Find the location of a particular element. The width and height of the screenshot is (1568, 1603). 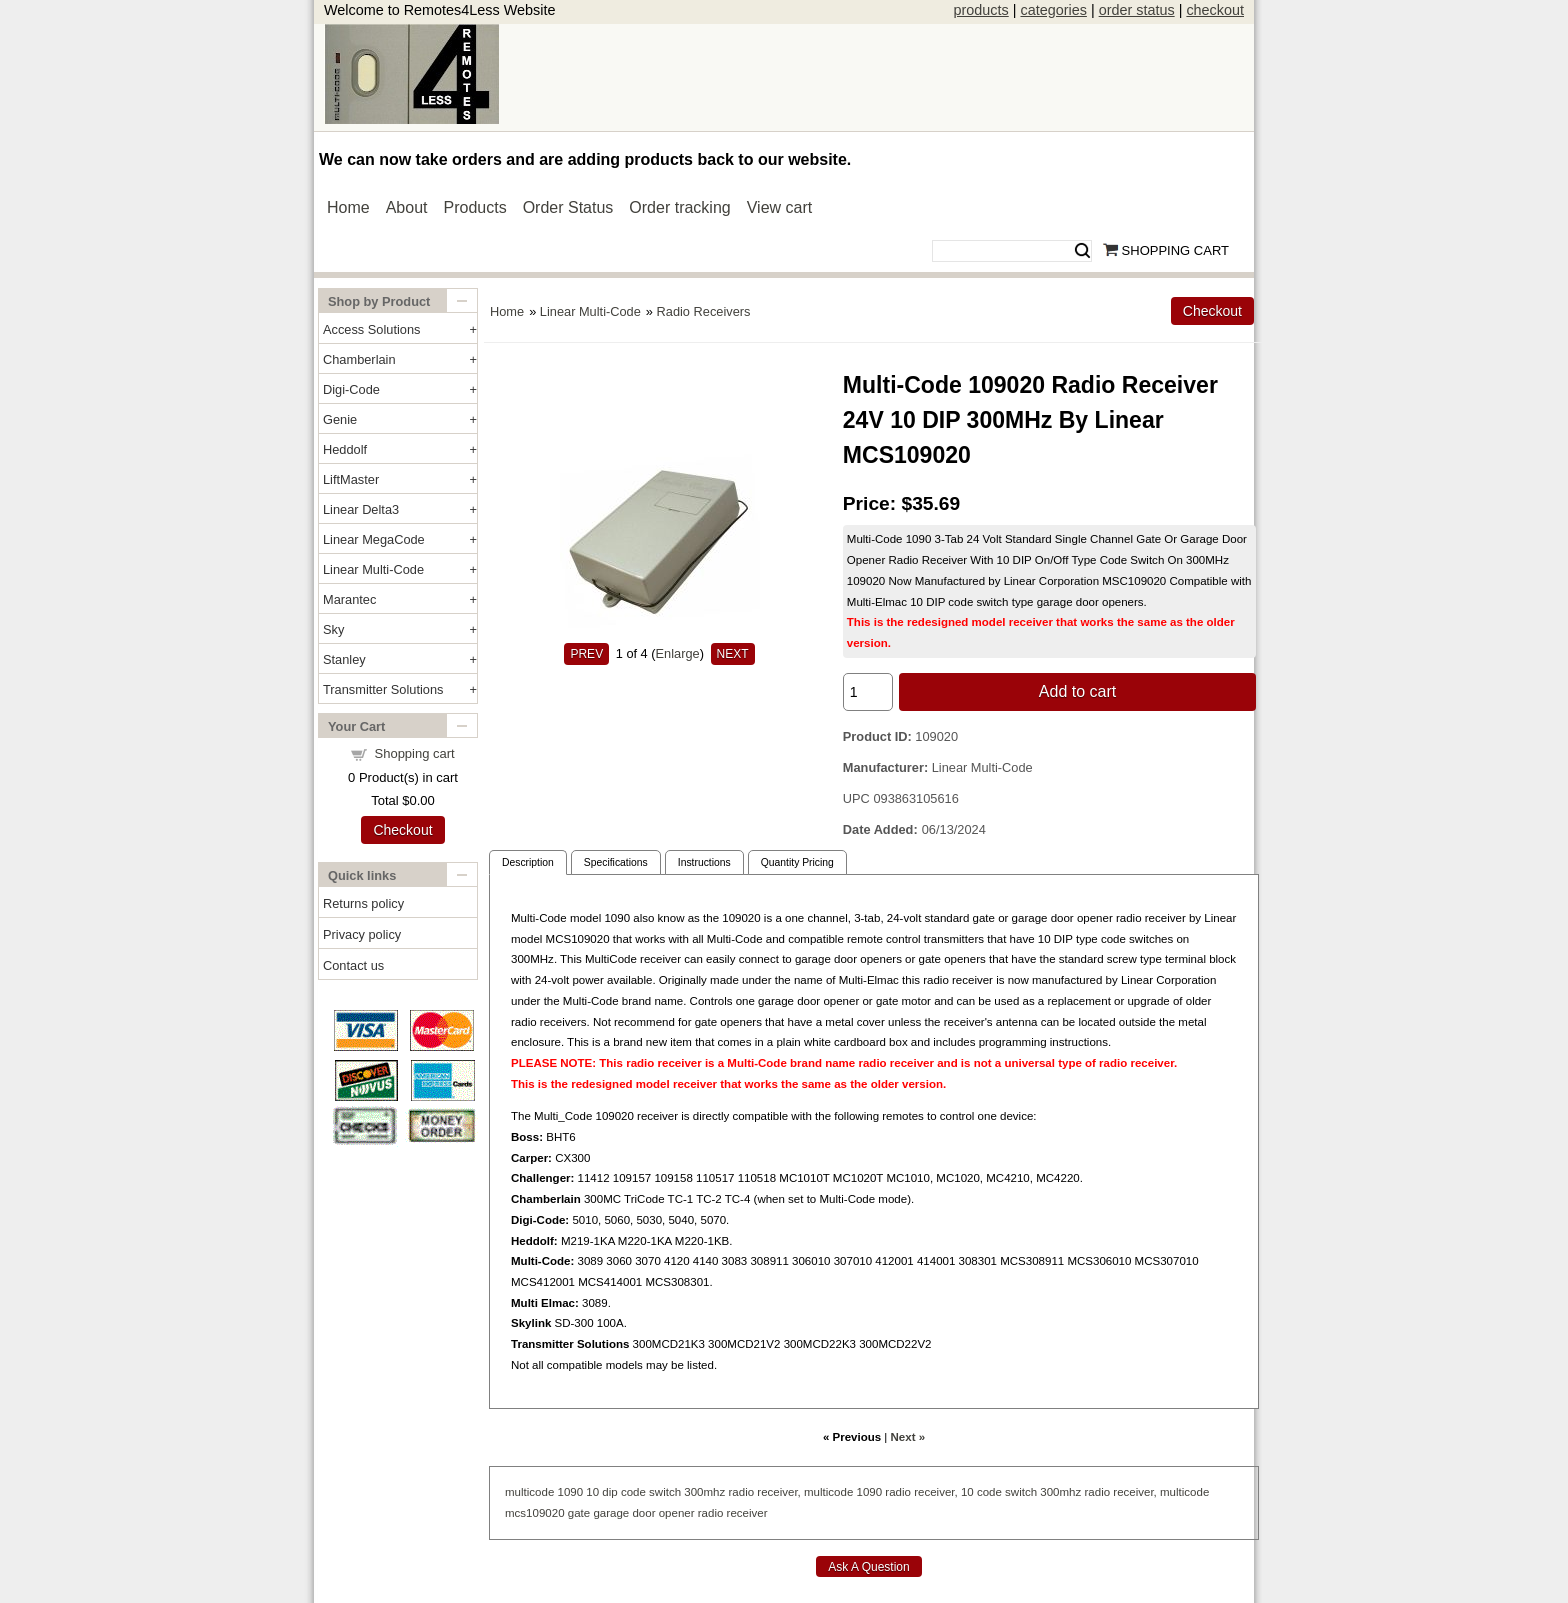

receiver is located at coordinates (747, 1513).